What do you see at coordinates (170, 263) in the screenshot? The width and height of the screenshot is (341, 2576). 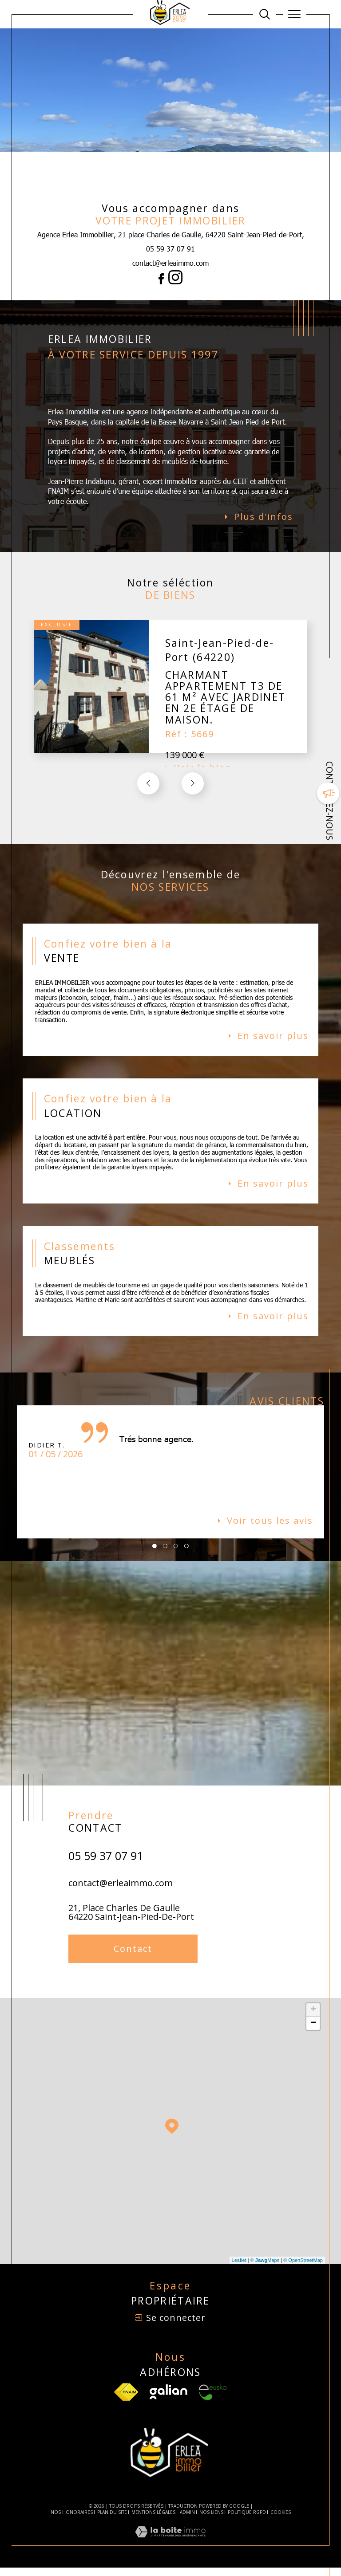 I see `contact@erleaimmo.com` at bounding box center [170, 263].